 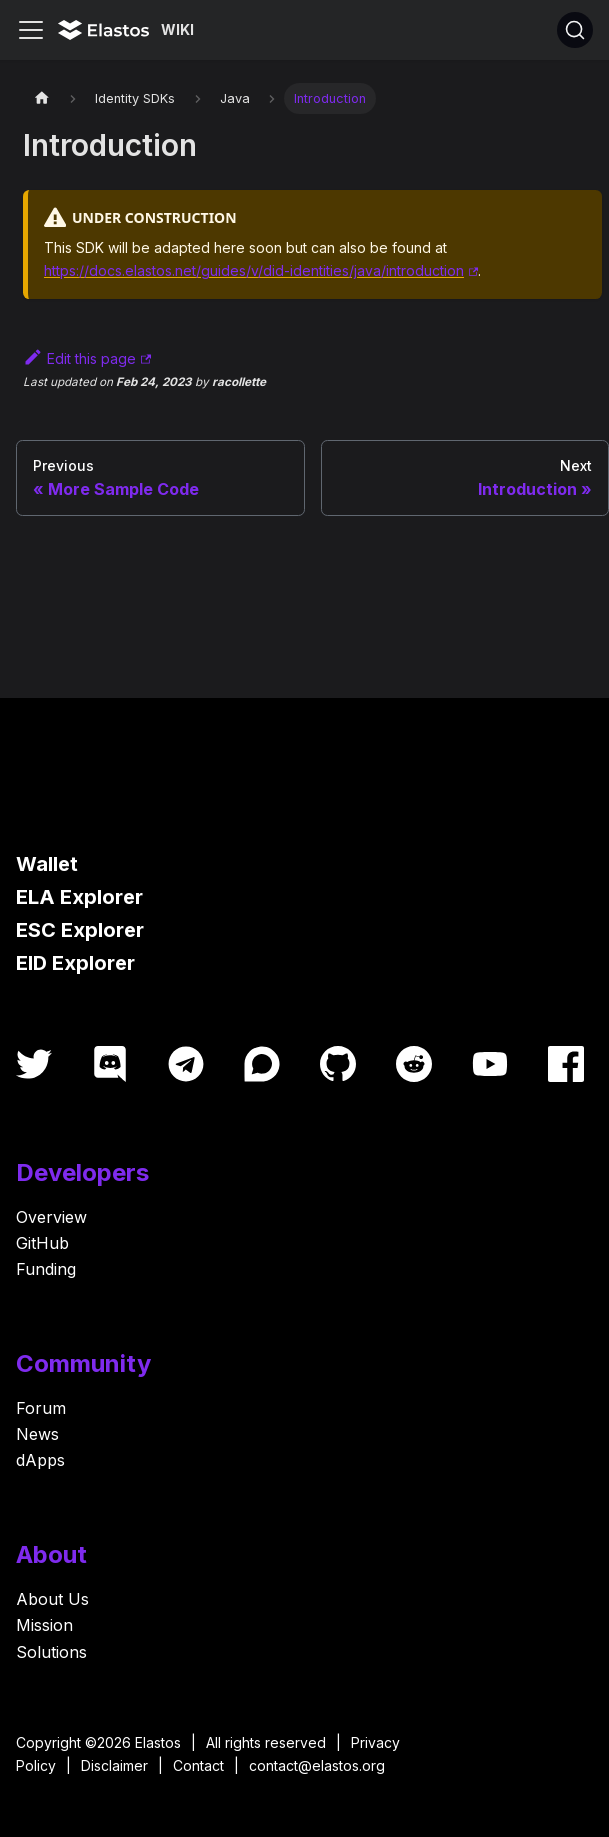 I want to click on ELA Explorer, so click(x=79, y=897).